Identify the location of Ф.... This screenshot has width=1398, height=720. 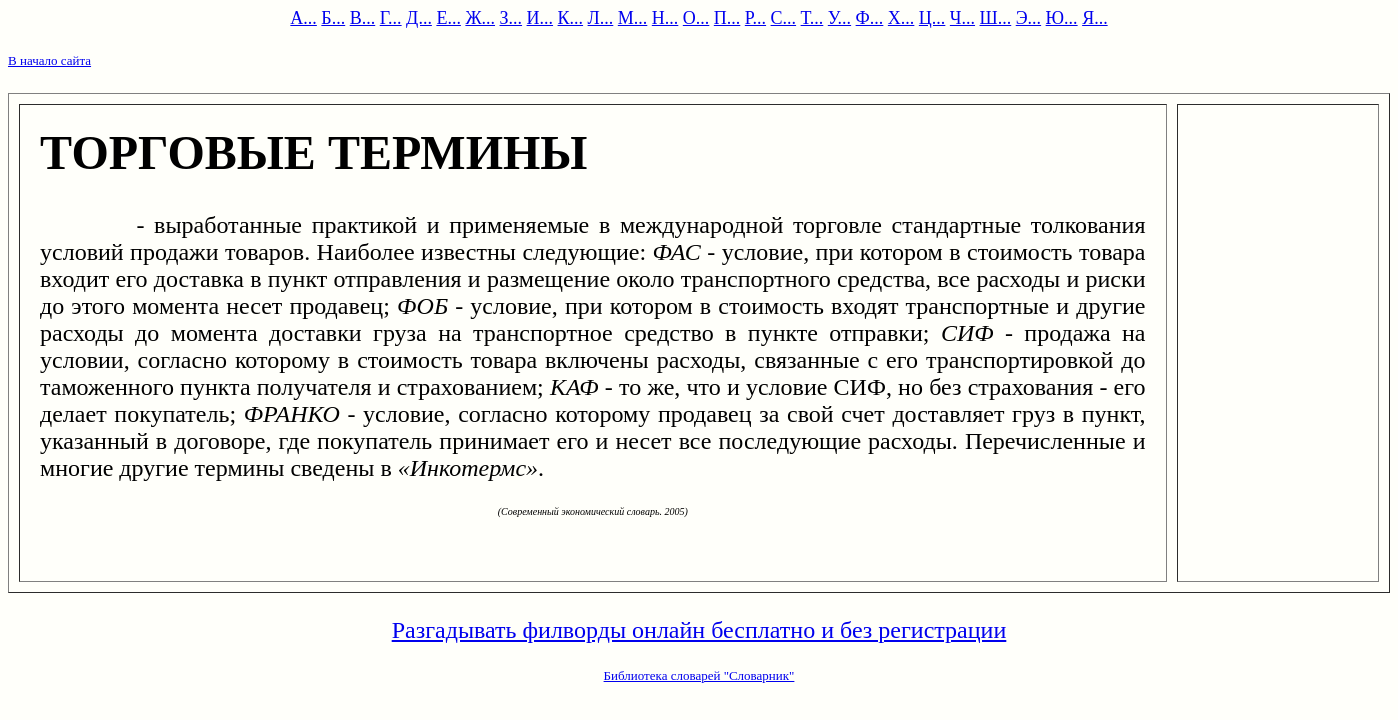
(870, 18).